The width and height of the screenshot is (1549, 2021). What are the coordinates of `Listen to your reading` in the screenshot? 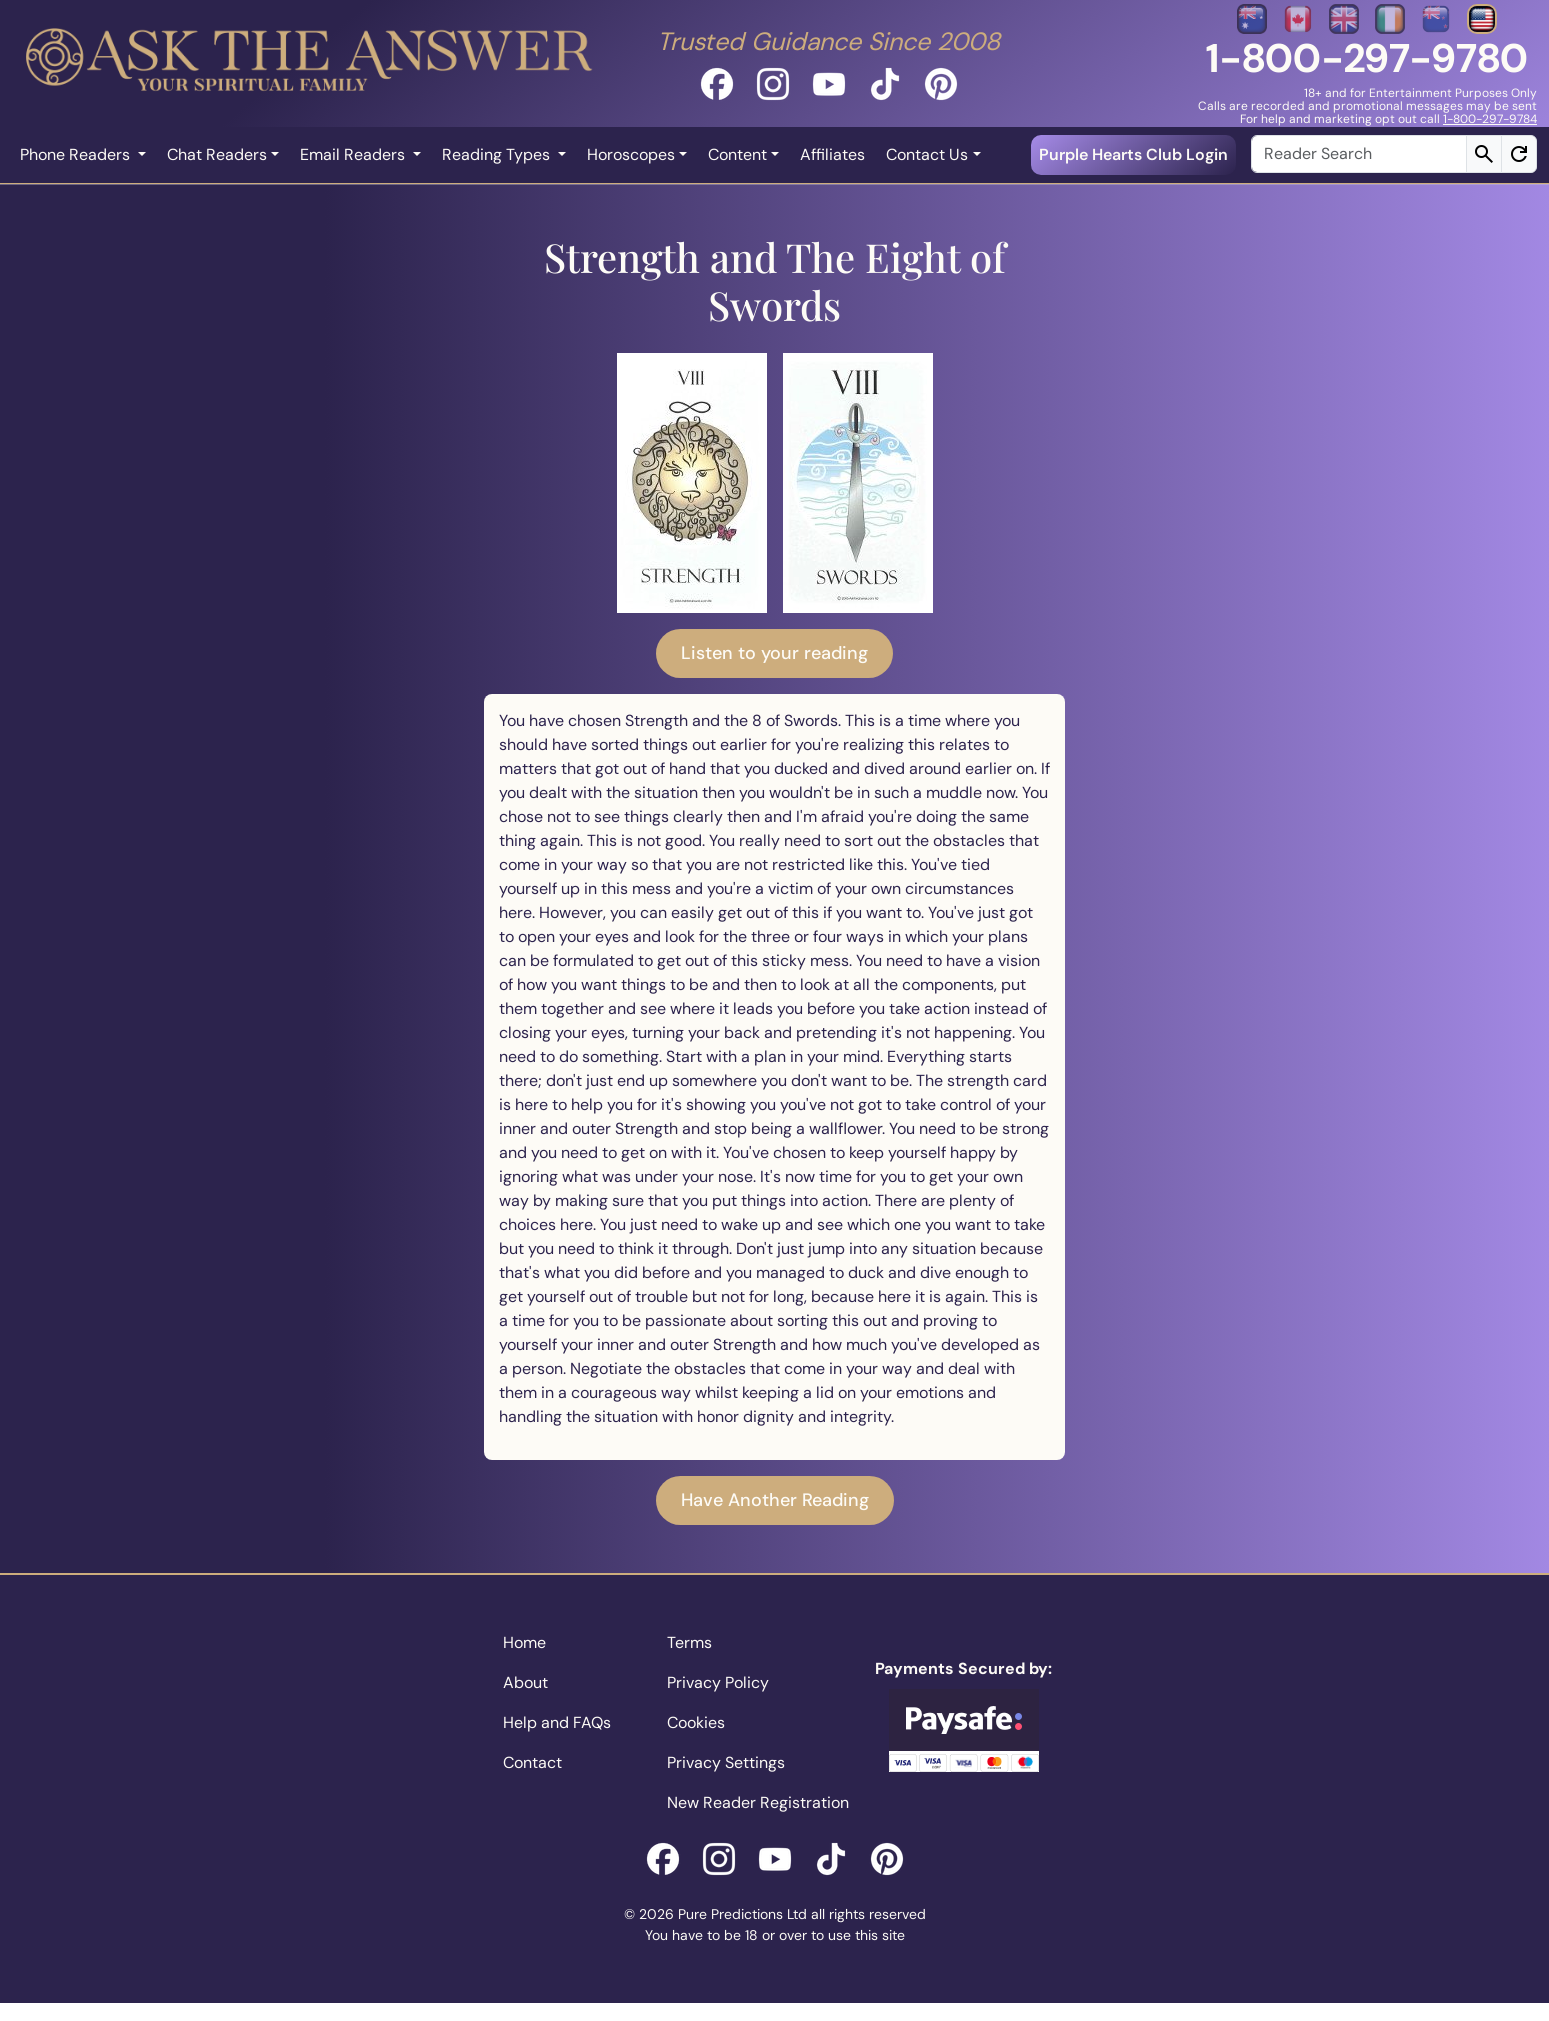 It's located at (774, 653).